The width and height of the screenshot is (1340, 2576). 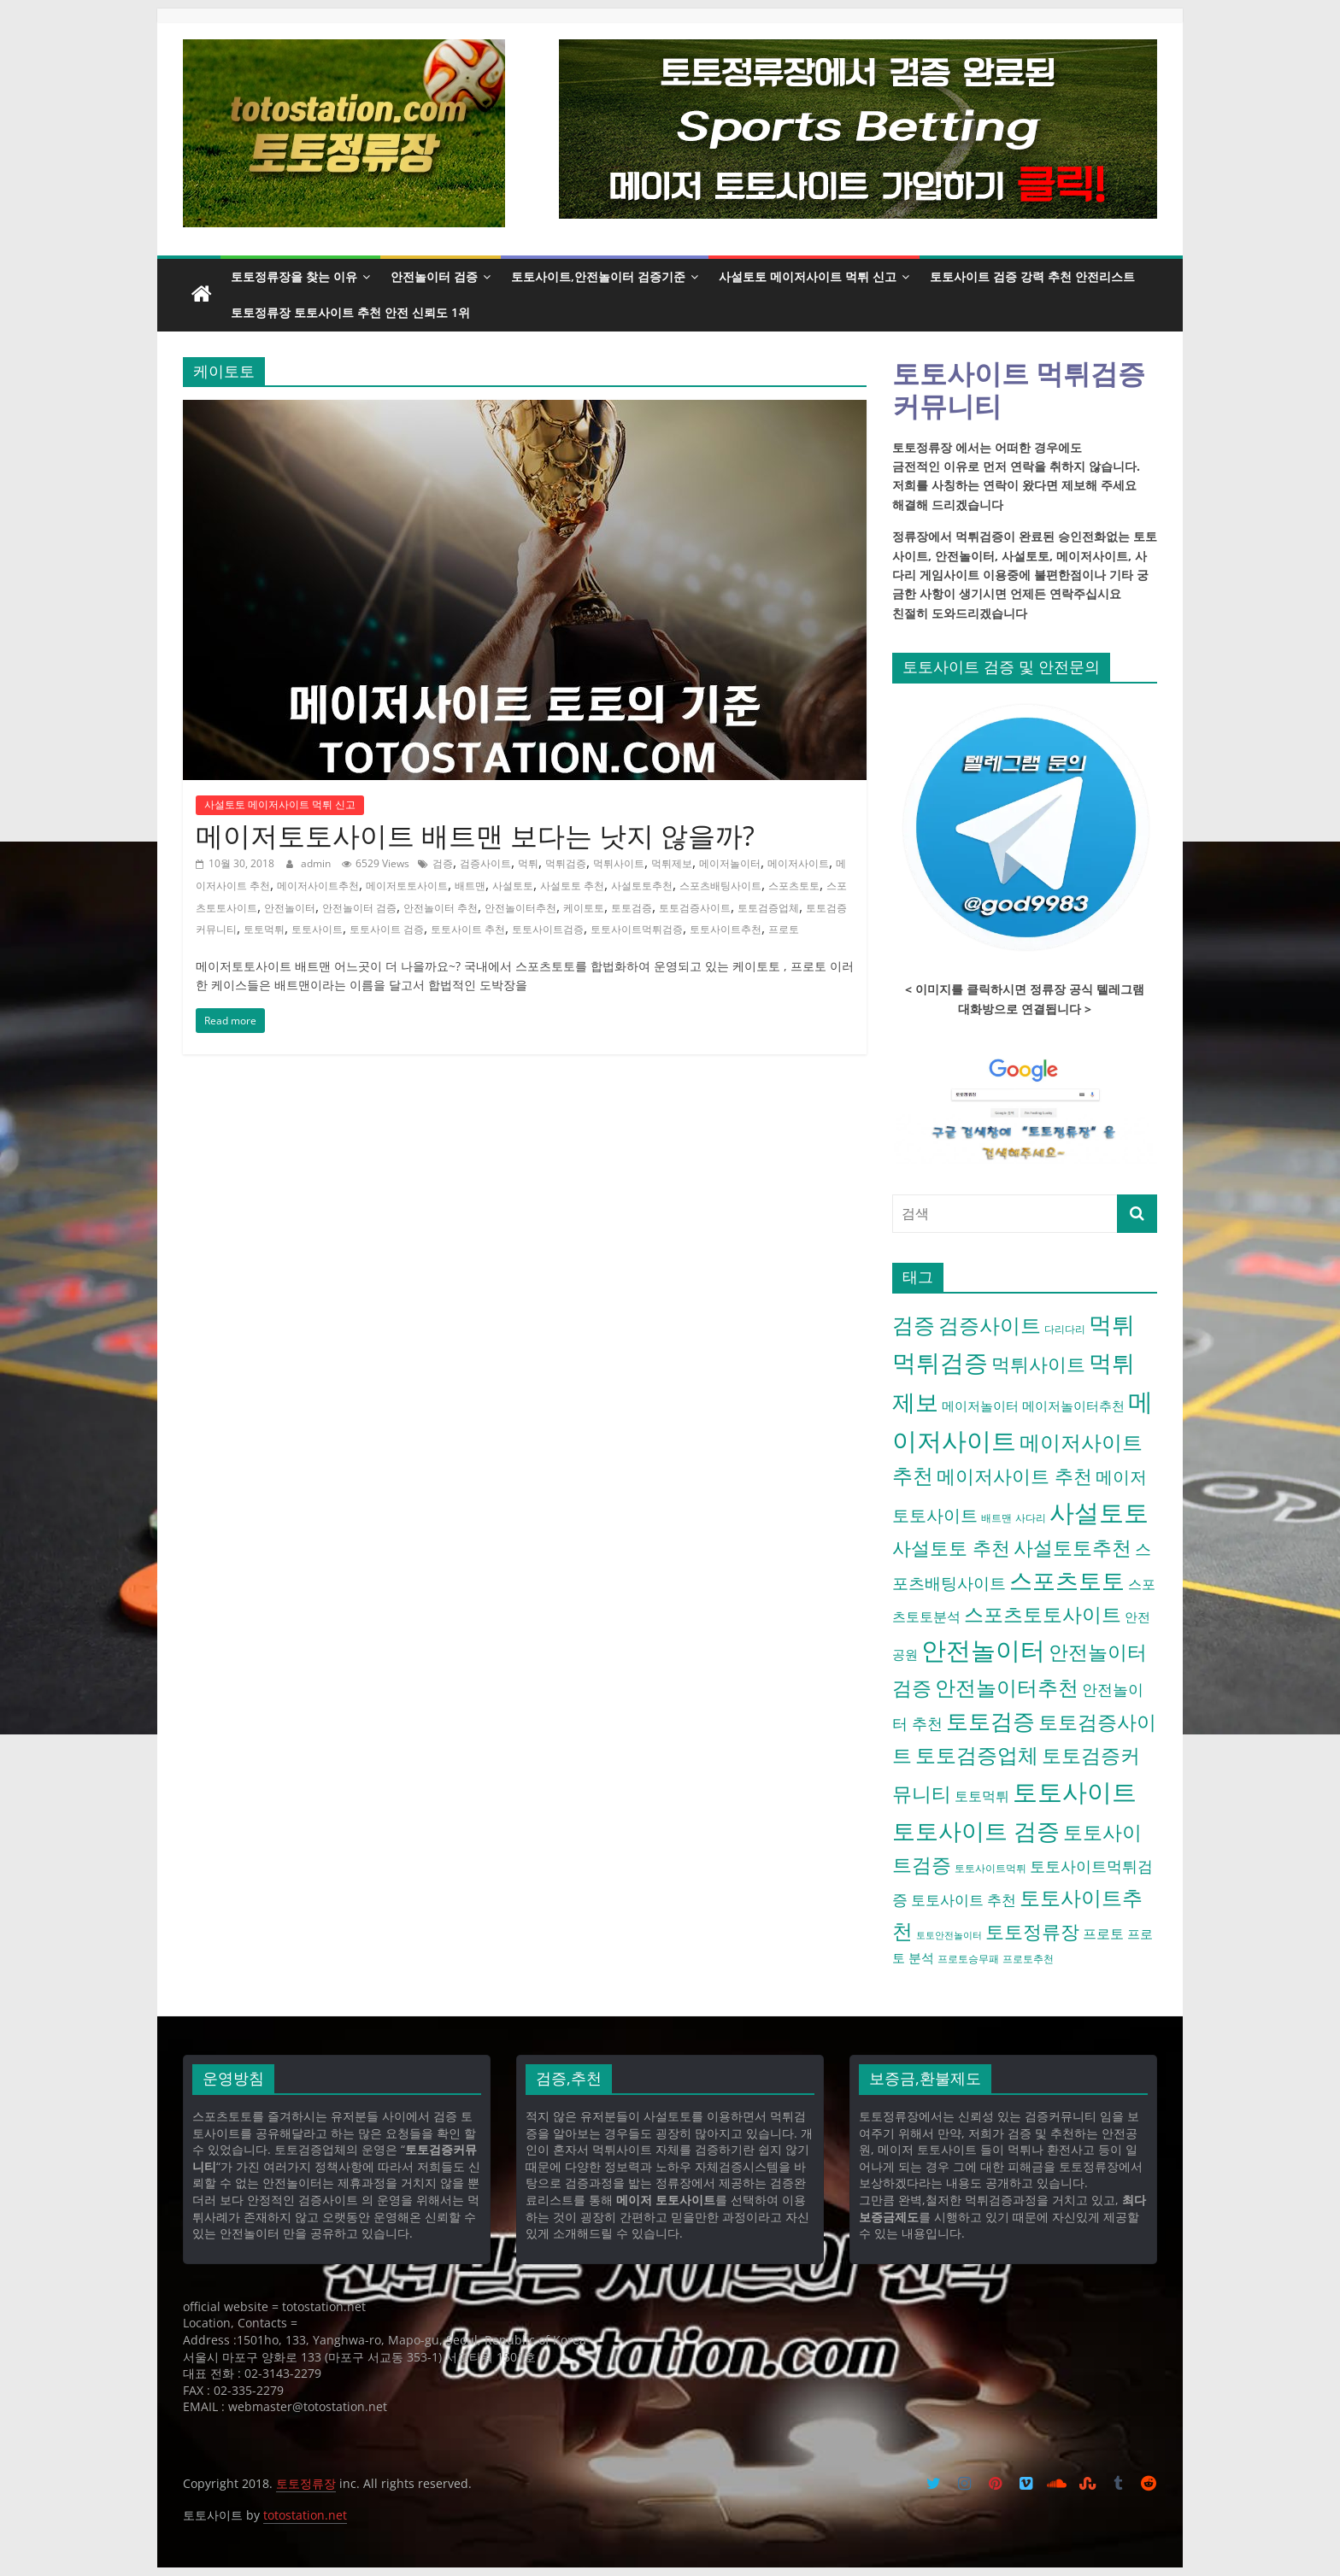 What do you see at coordinates (1099, 1512) in the screenshot?
I see `사설토토 [사설토토 (38 아이템)]` at bounding box center [1099, 1512].